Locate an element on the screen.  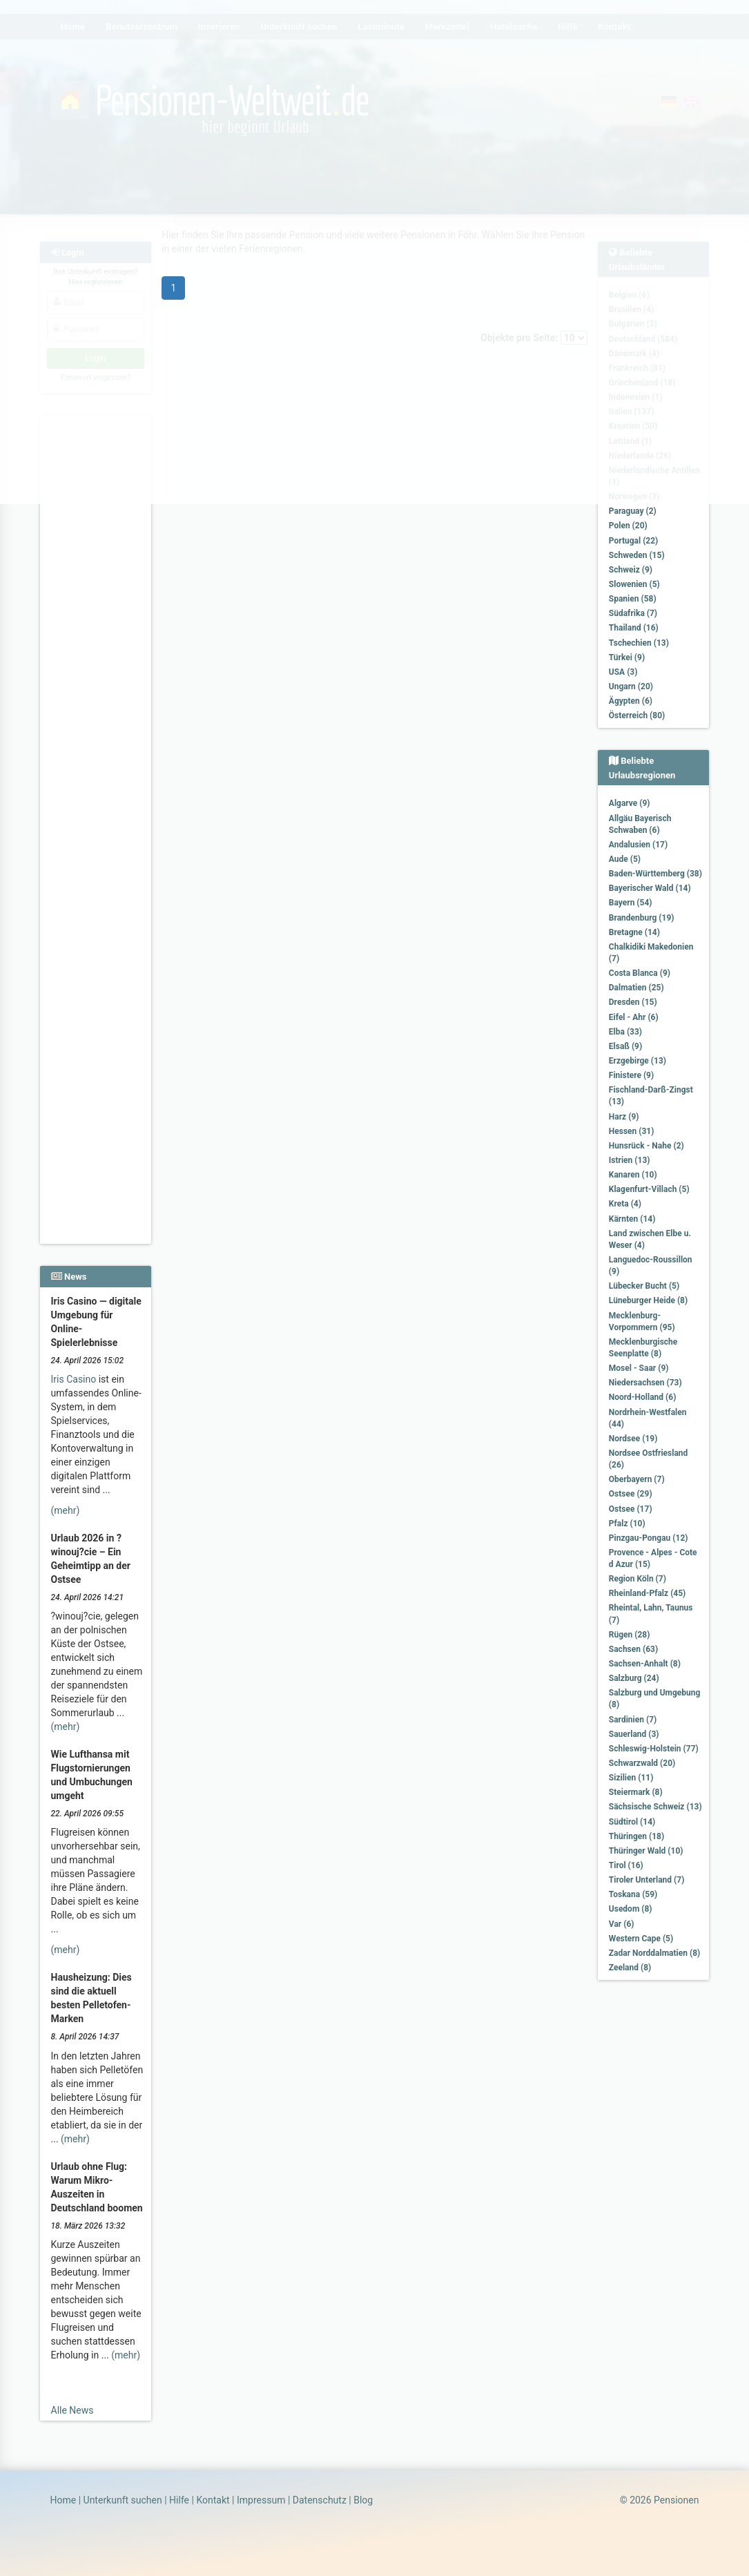
Lübecker Bucht (5) is located at coordinates (644, 1286).